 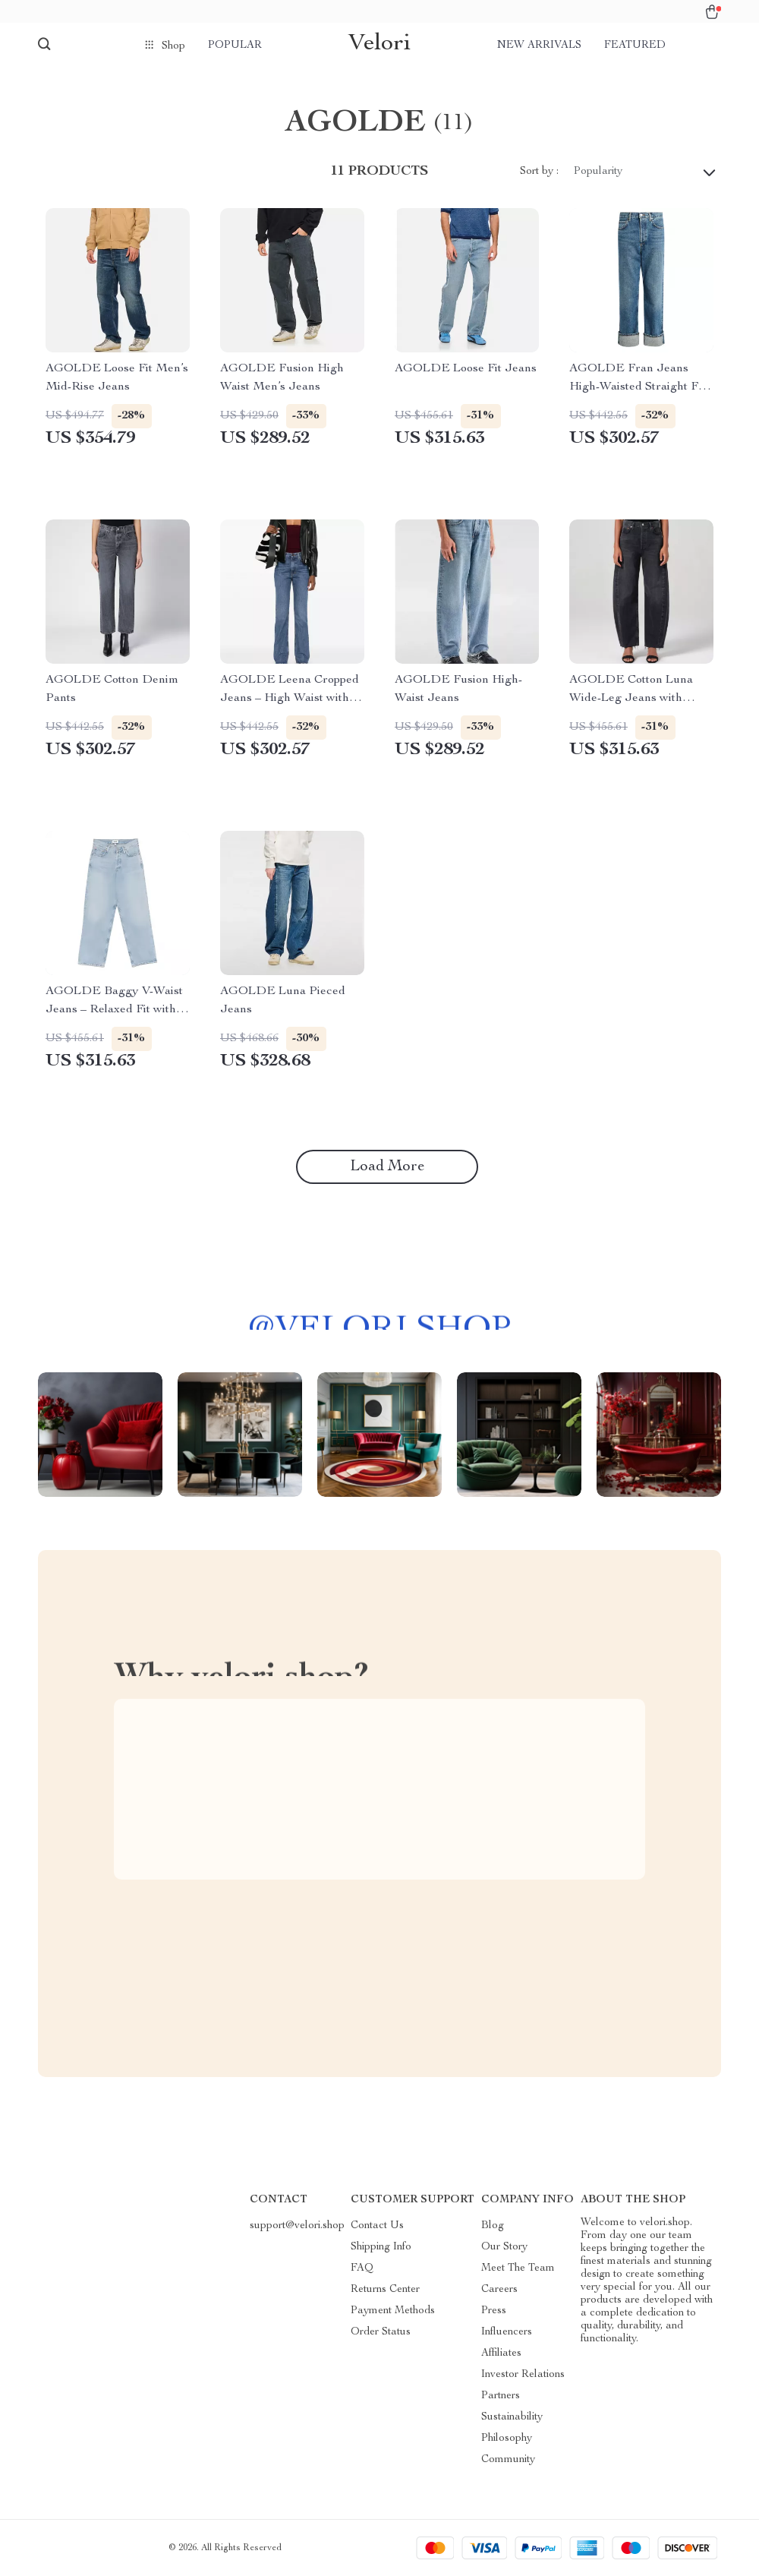 I want to click on Featured, so click(x=635, y=45).